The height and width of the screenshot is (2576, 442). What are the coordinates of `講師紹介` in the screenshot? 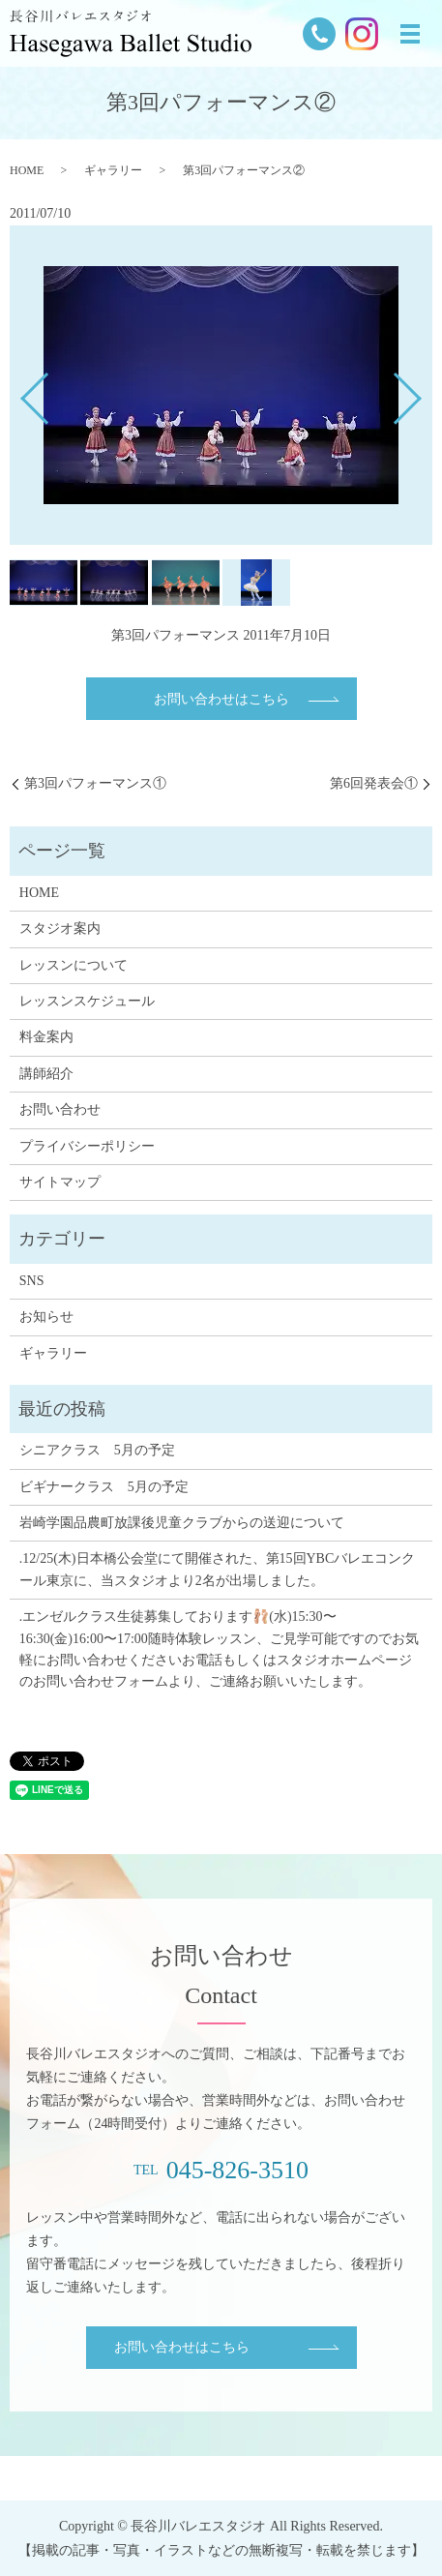 It's located at (46, 1073).